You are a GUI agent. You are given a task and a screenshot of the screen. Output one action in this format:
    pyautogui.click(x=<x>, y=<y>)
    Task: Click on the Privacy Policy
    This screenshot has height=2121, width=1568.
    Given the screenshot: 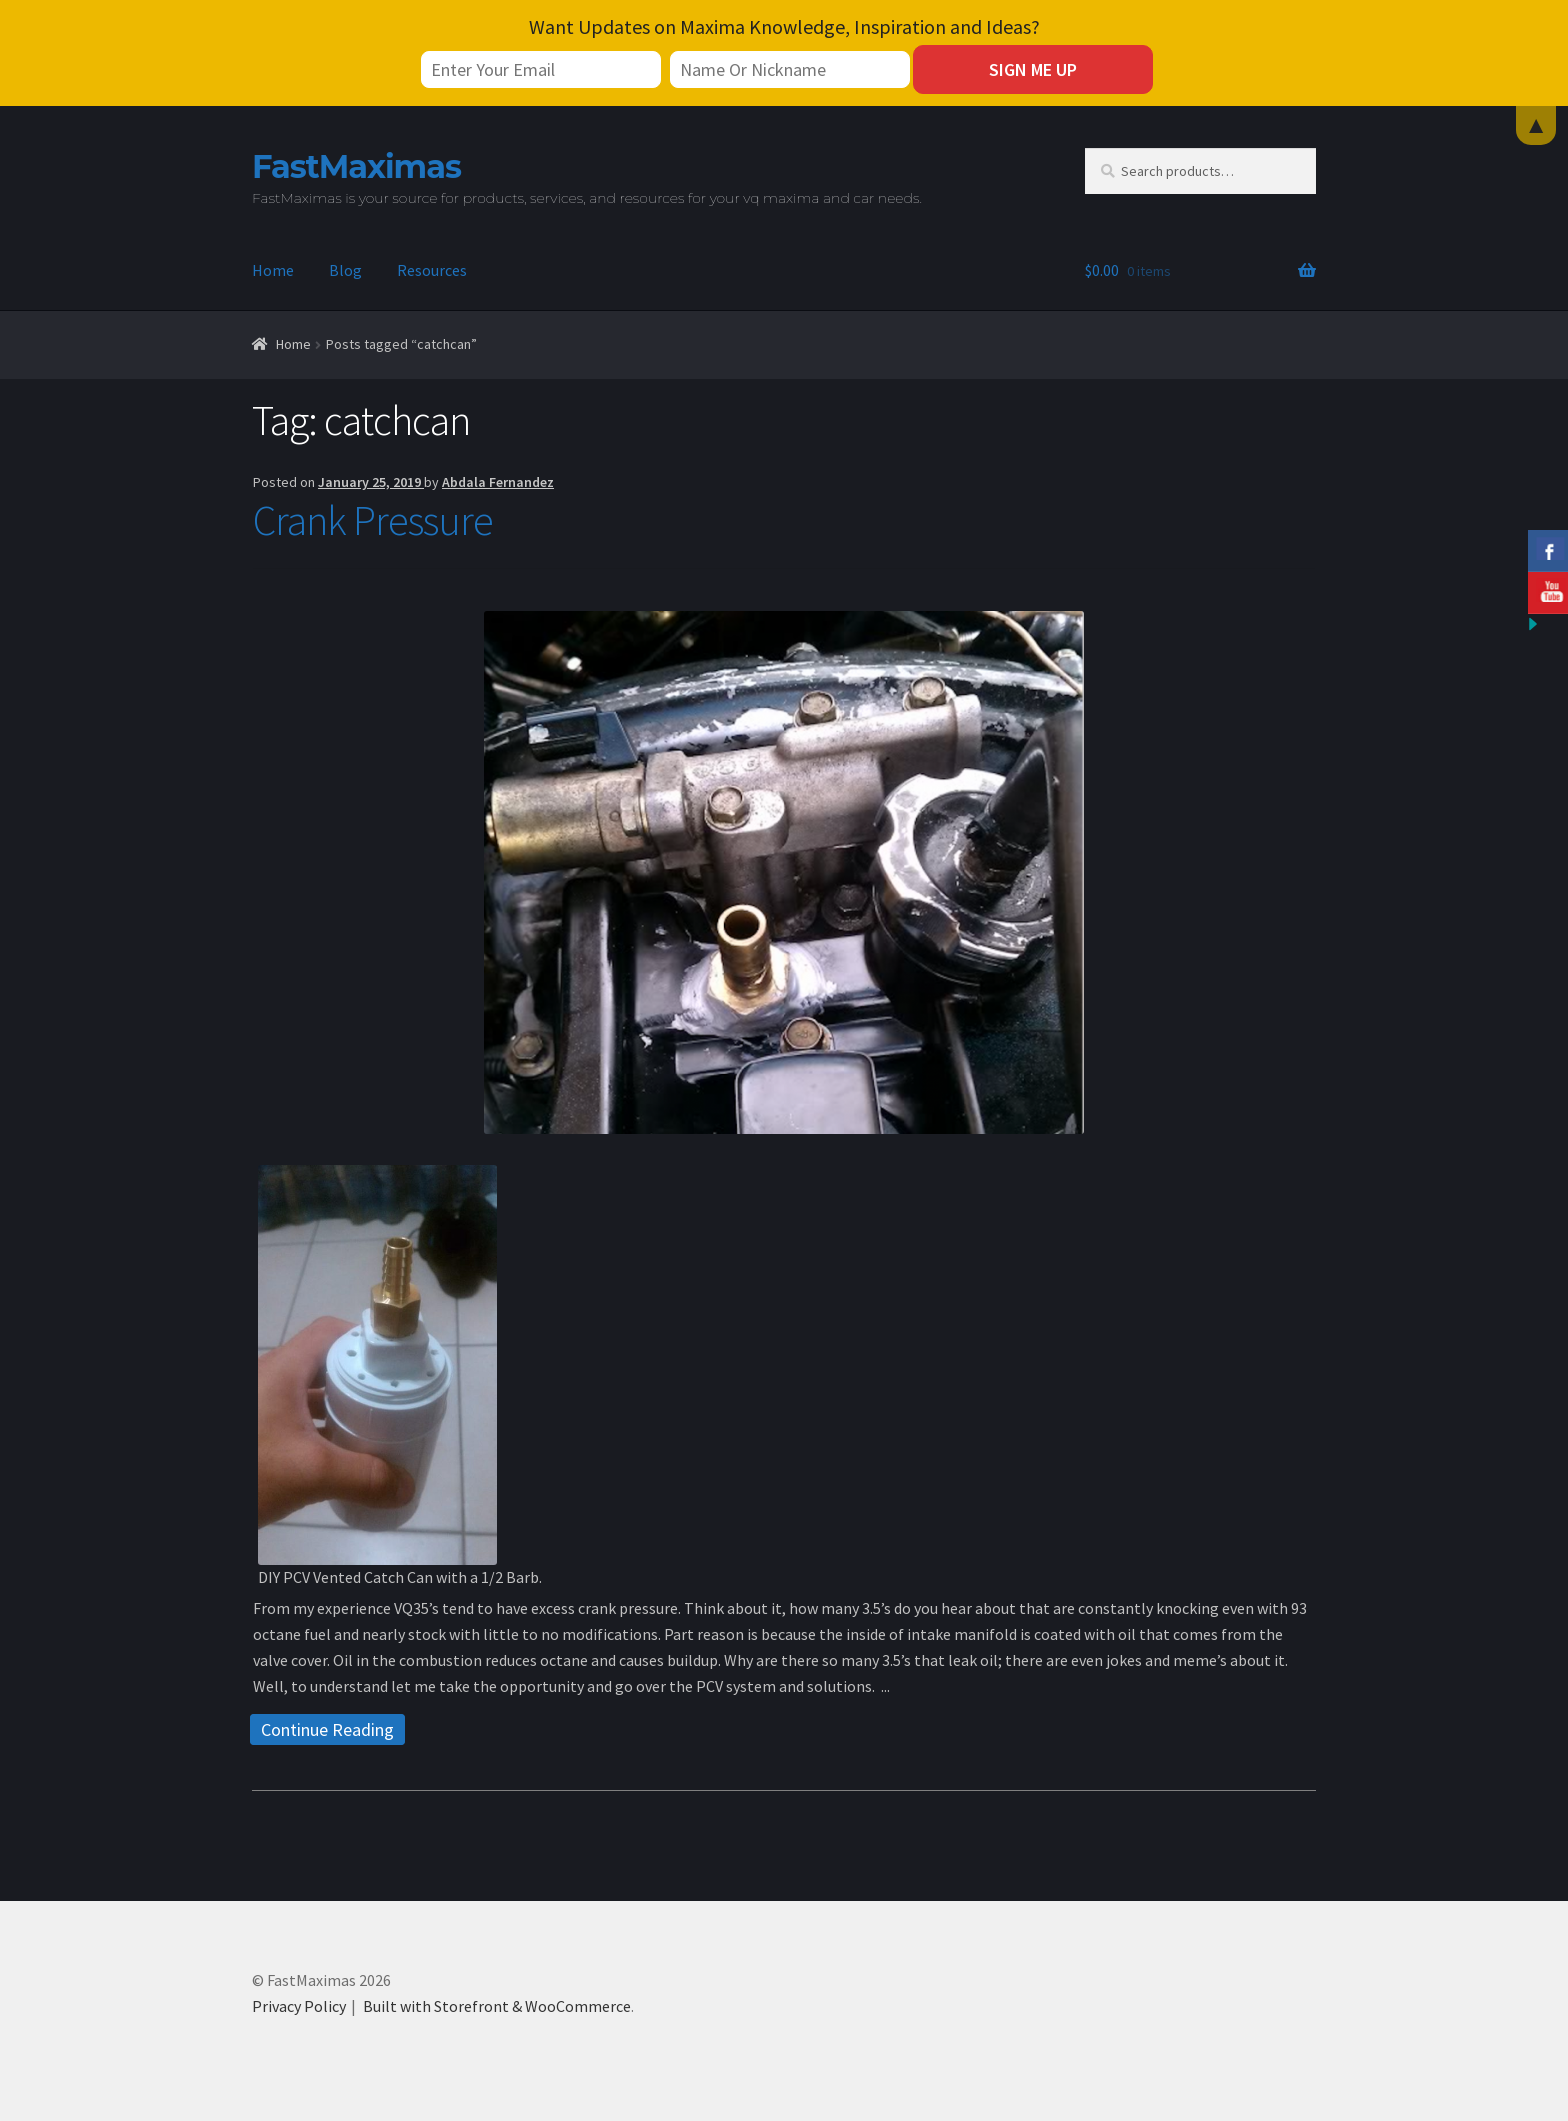 What is the action you would take?
    pyautogui.click(x=299, y=2006)
    